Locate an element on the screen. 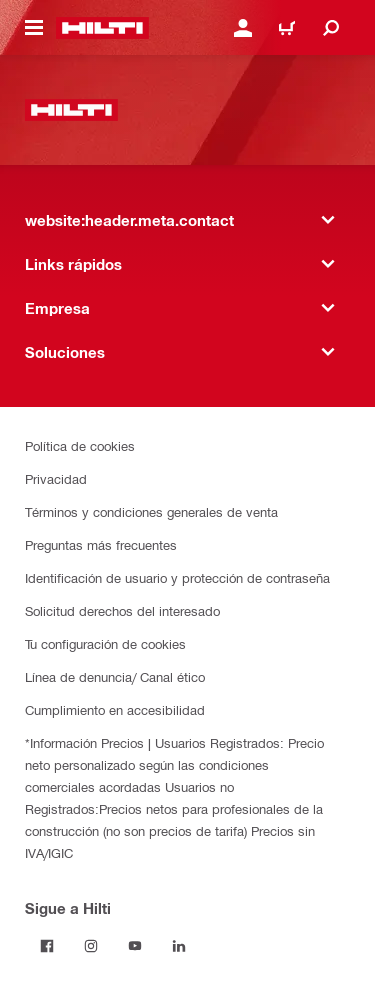 This screenshot has width=375, height=990. Línea de denuncia/ Canal ético is located at coordinates (115, 676).